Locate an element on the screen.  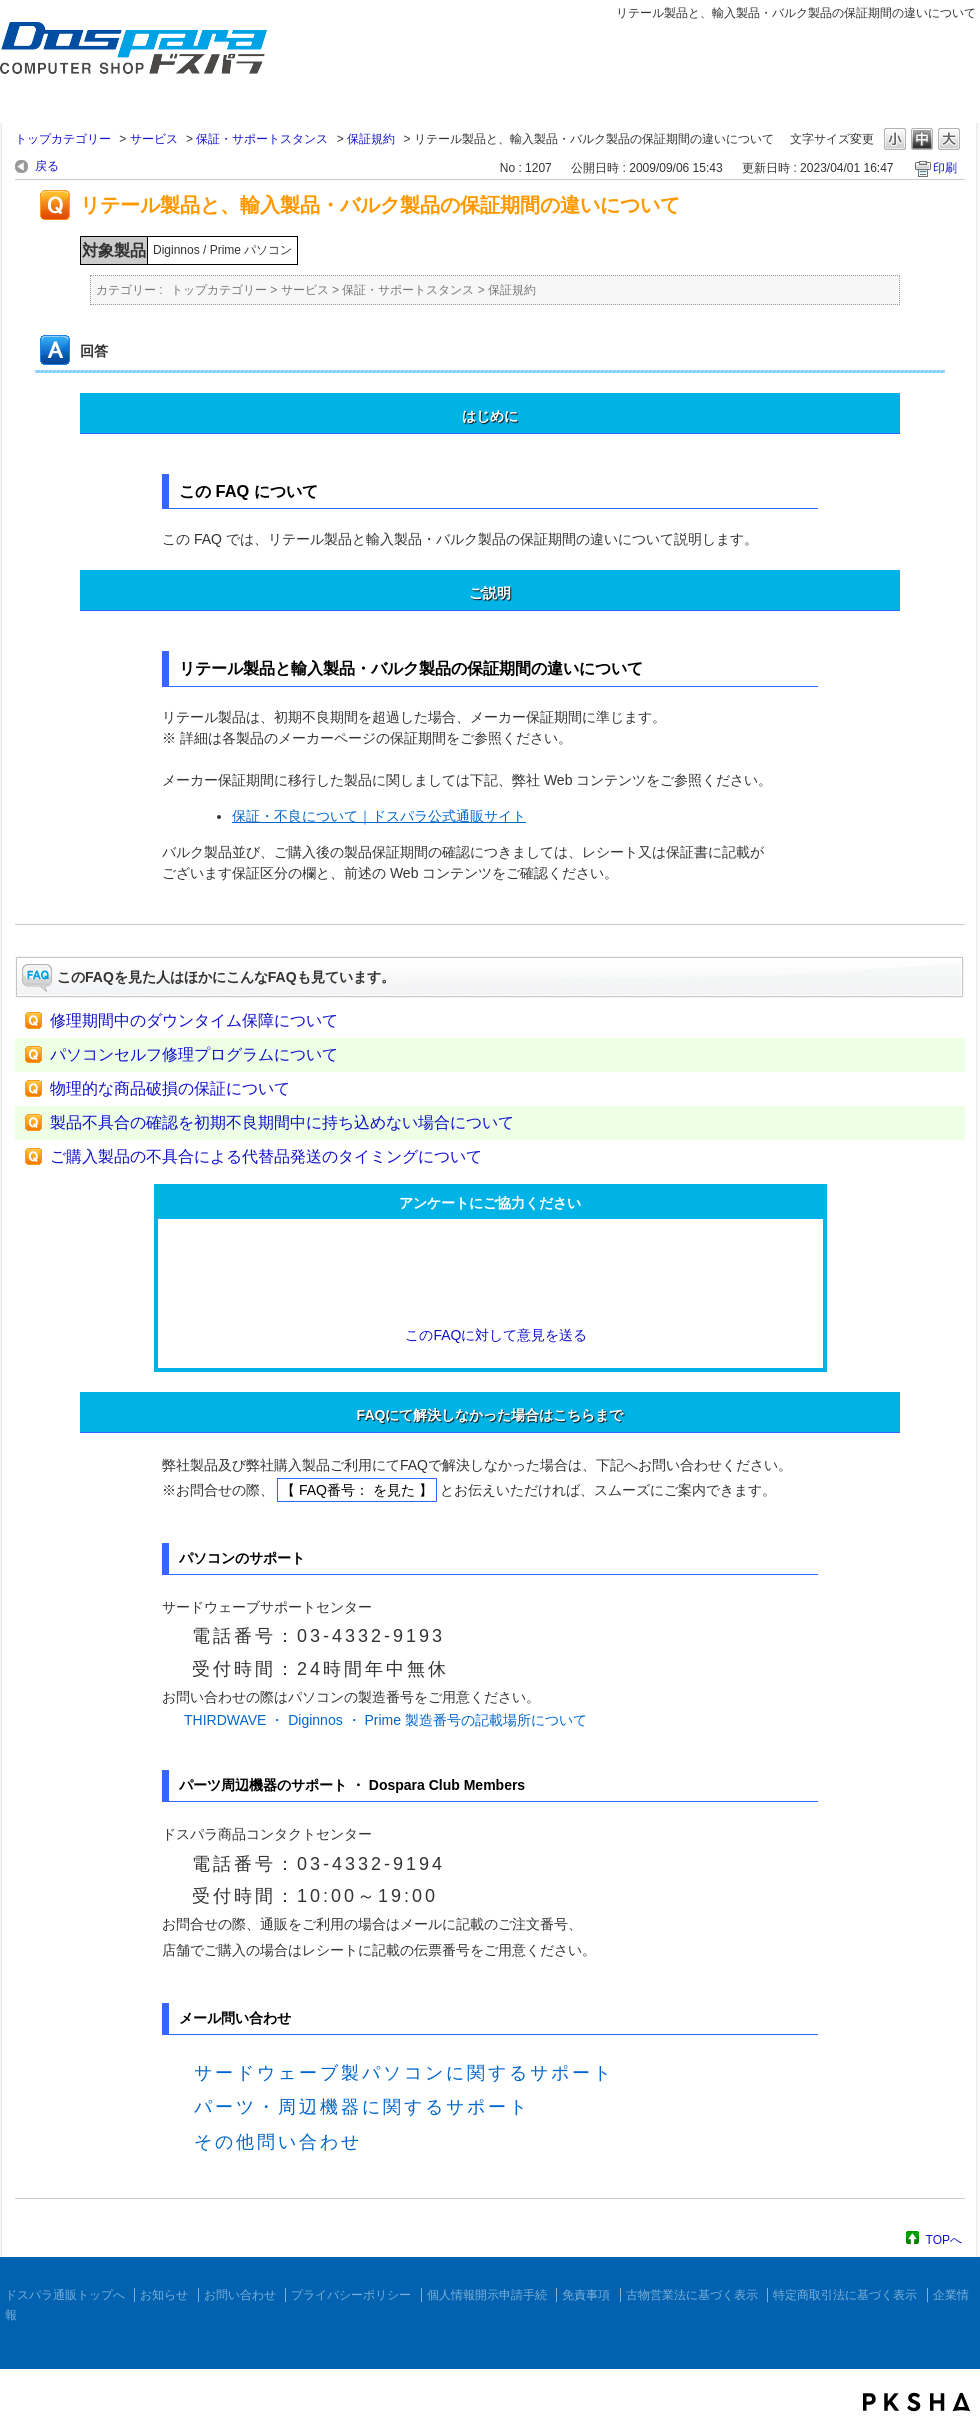
サービス is located at coordinates (154, 139).